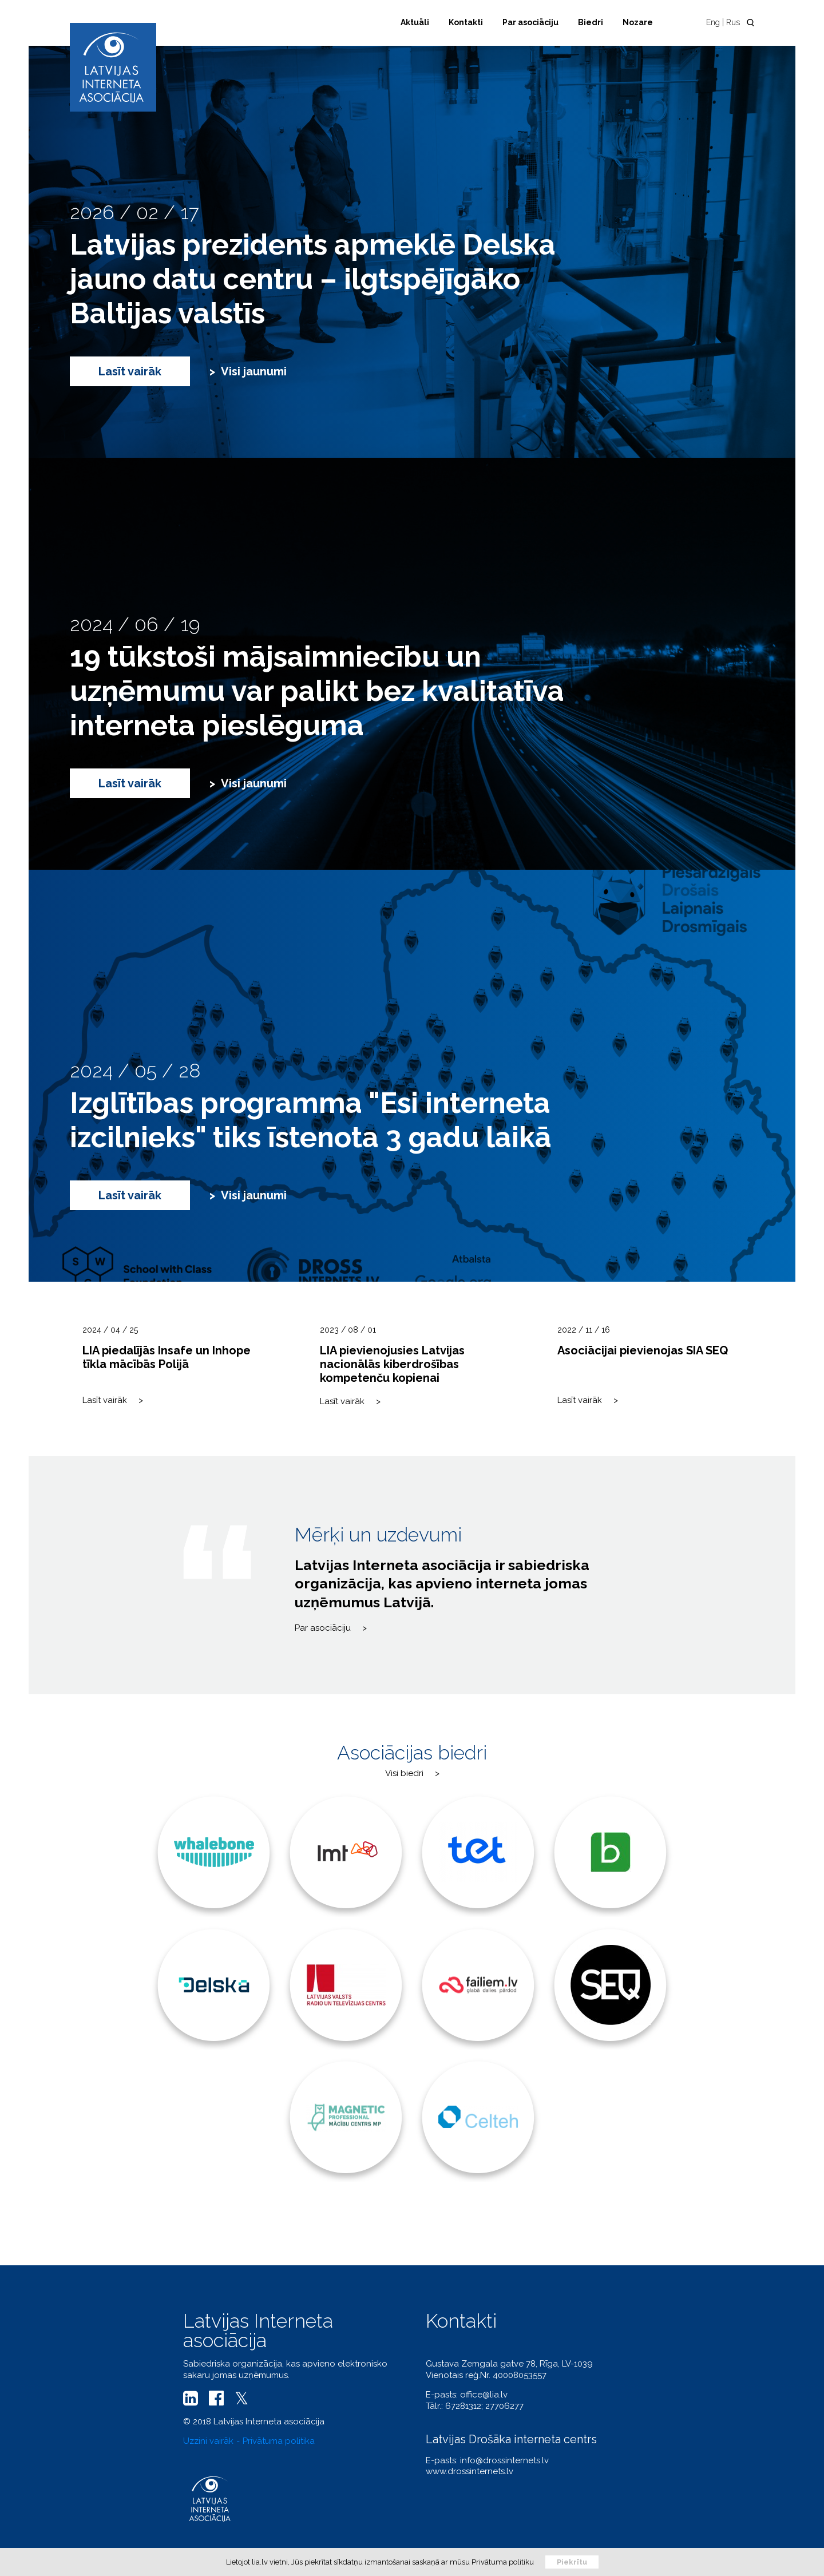  I want to click on 19 tūkstoši mājsaimniecību un uzņēmumu var palikt bez kvalitatīva interneta pieslēguma, so click(317, 691).